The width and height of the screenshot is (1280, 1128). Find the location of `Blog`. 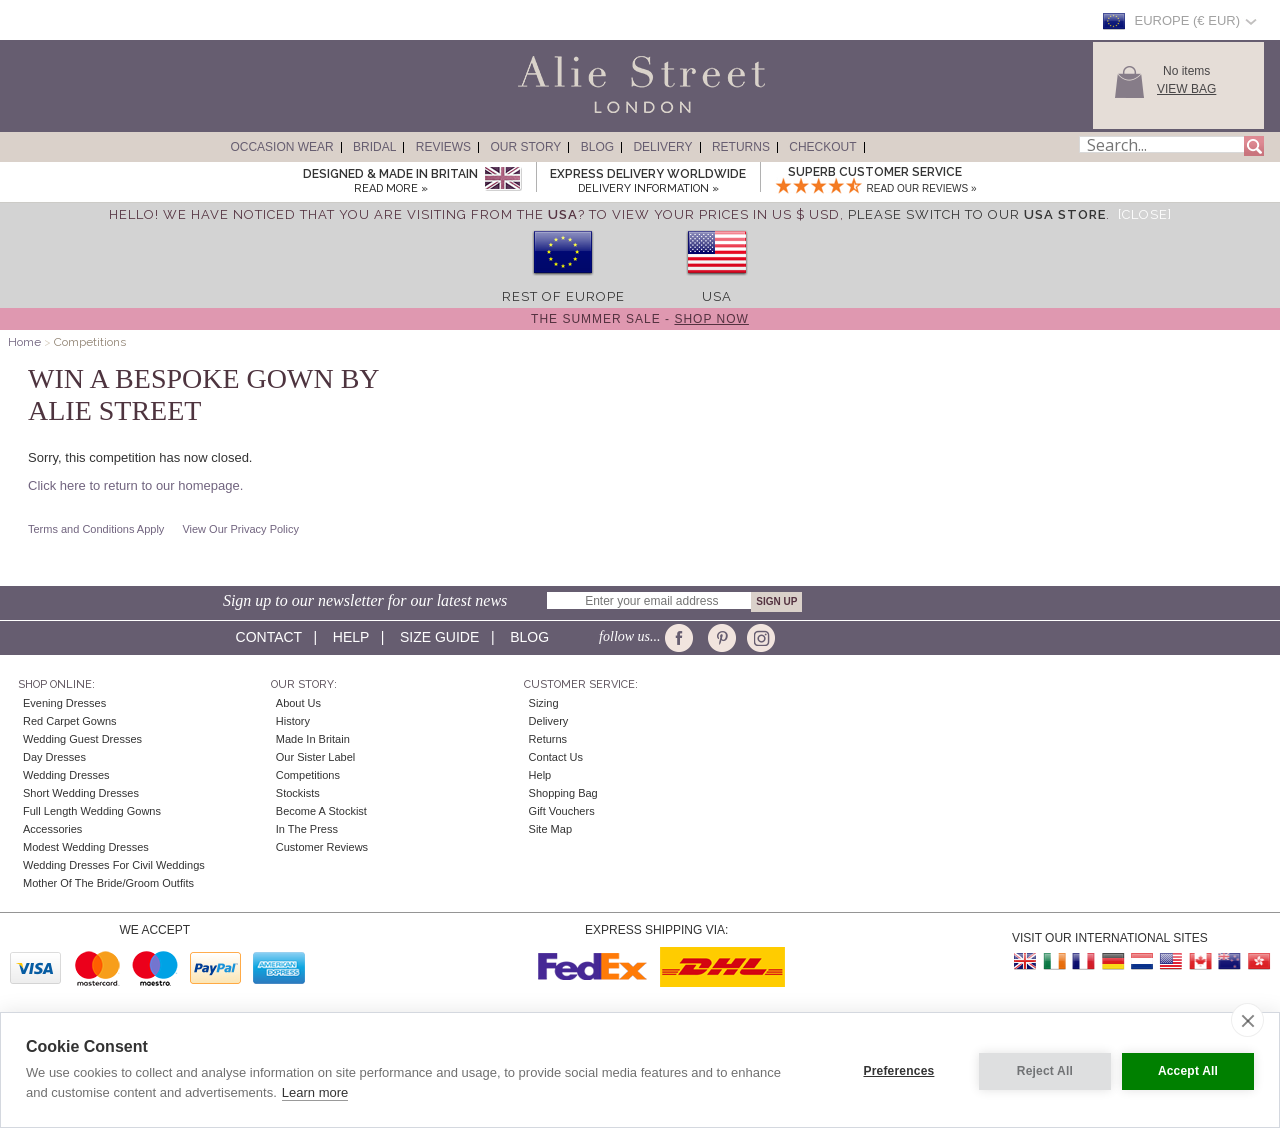

Blog is located at coordinates (597, 147).